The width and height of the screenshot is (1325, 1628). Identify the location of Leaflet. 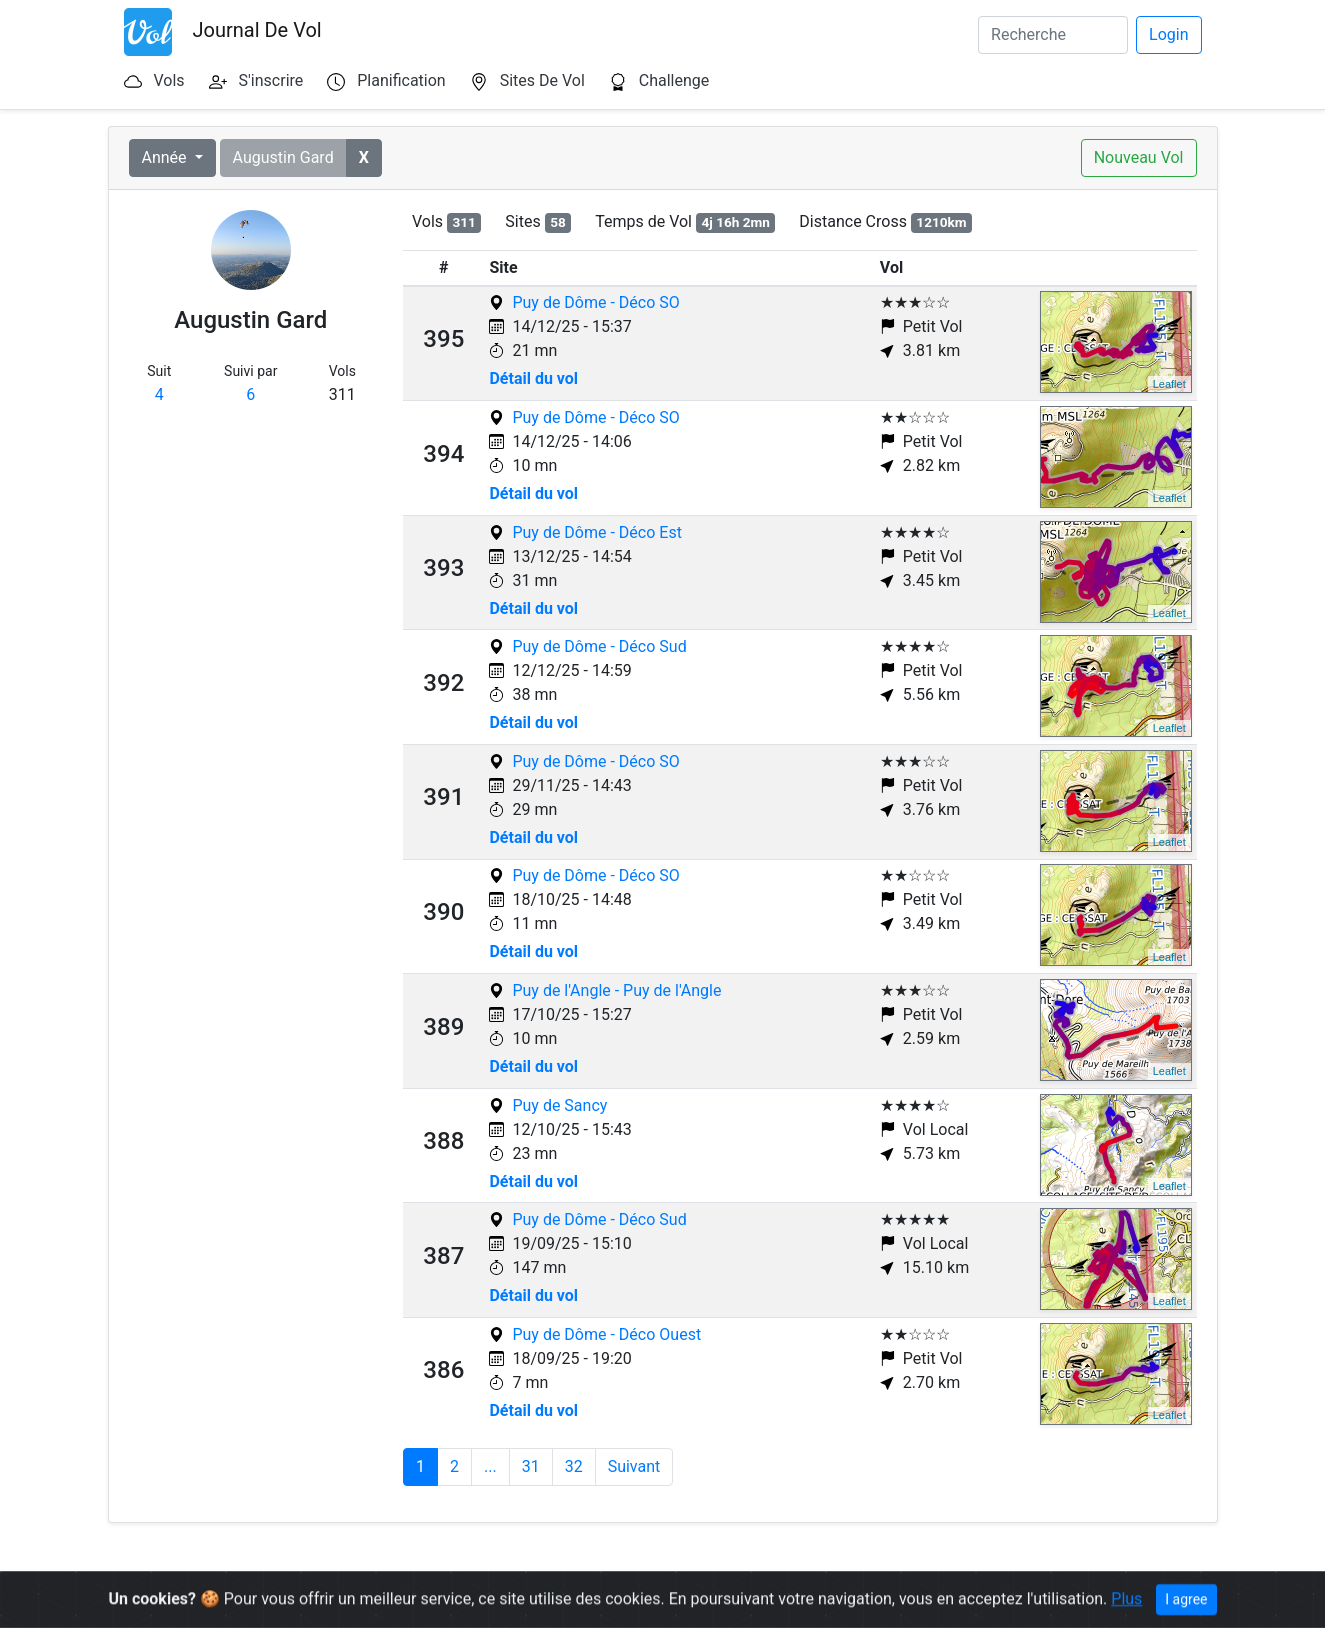
(1169, 384).